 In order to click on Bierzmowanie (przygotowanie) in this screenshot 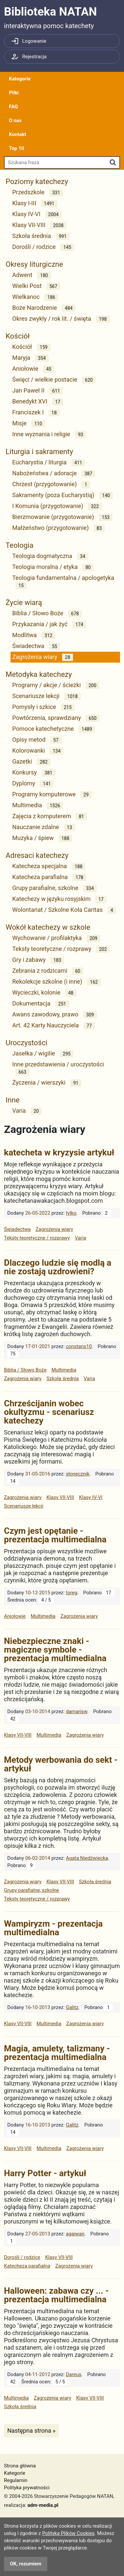, I will do `click(62, 517)`.